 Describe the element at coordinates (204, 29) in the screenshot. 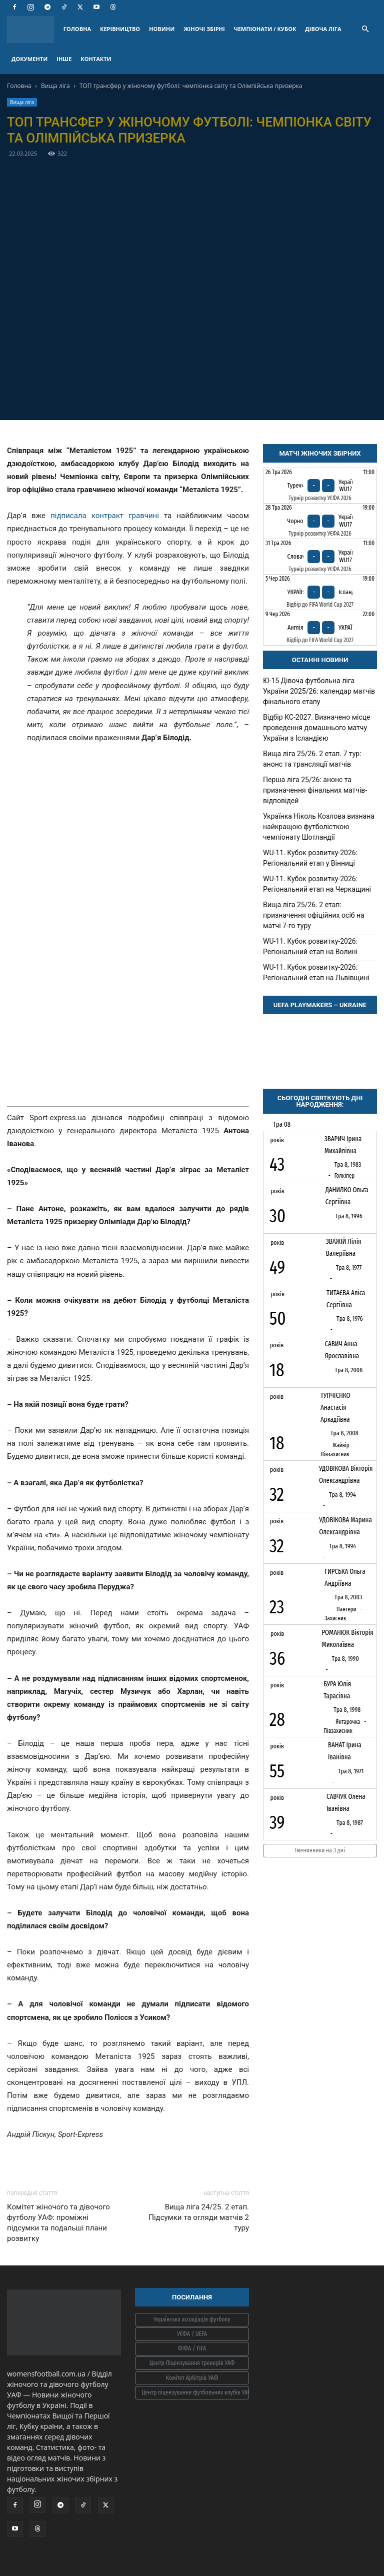

I see `ЖІНОЧІ ЗБІРНІ` at that location.